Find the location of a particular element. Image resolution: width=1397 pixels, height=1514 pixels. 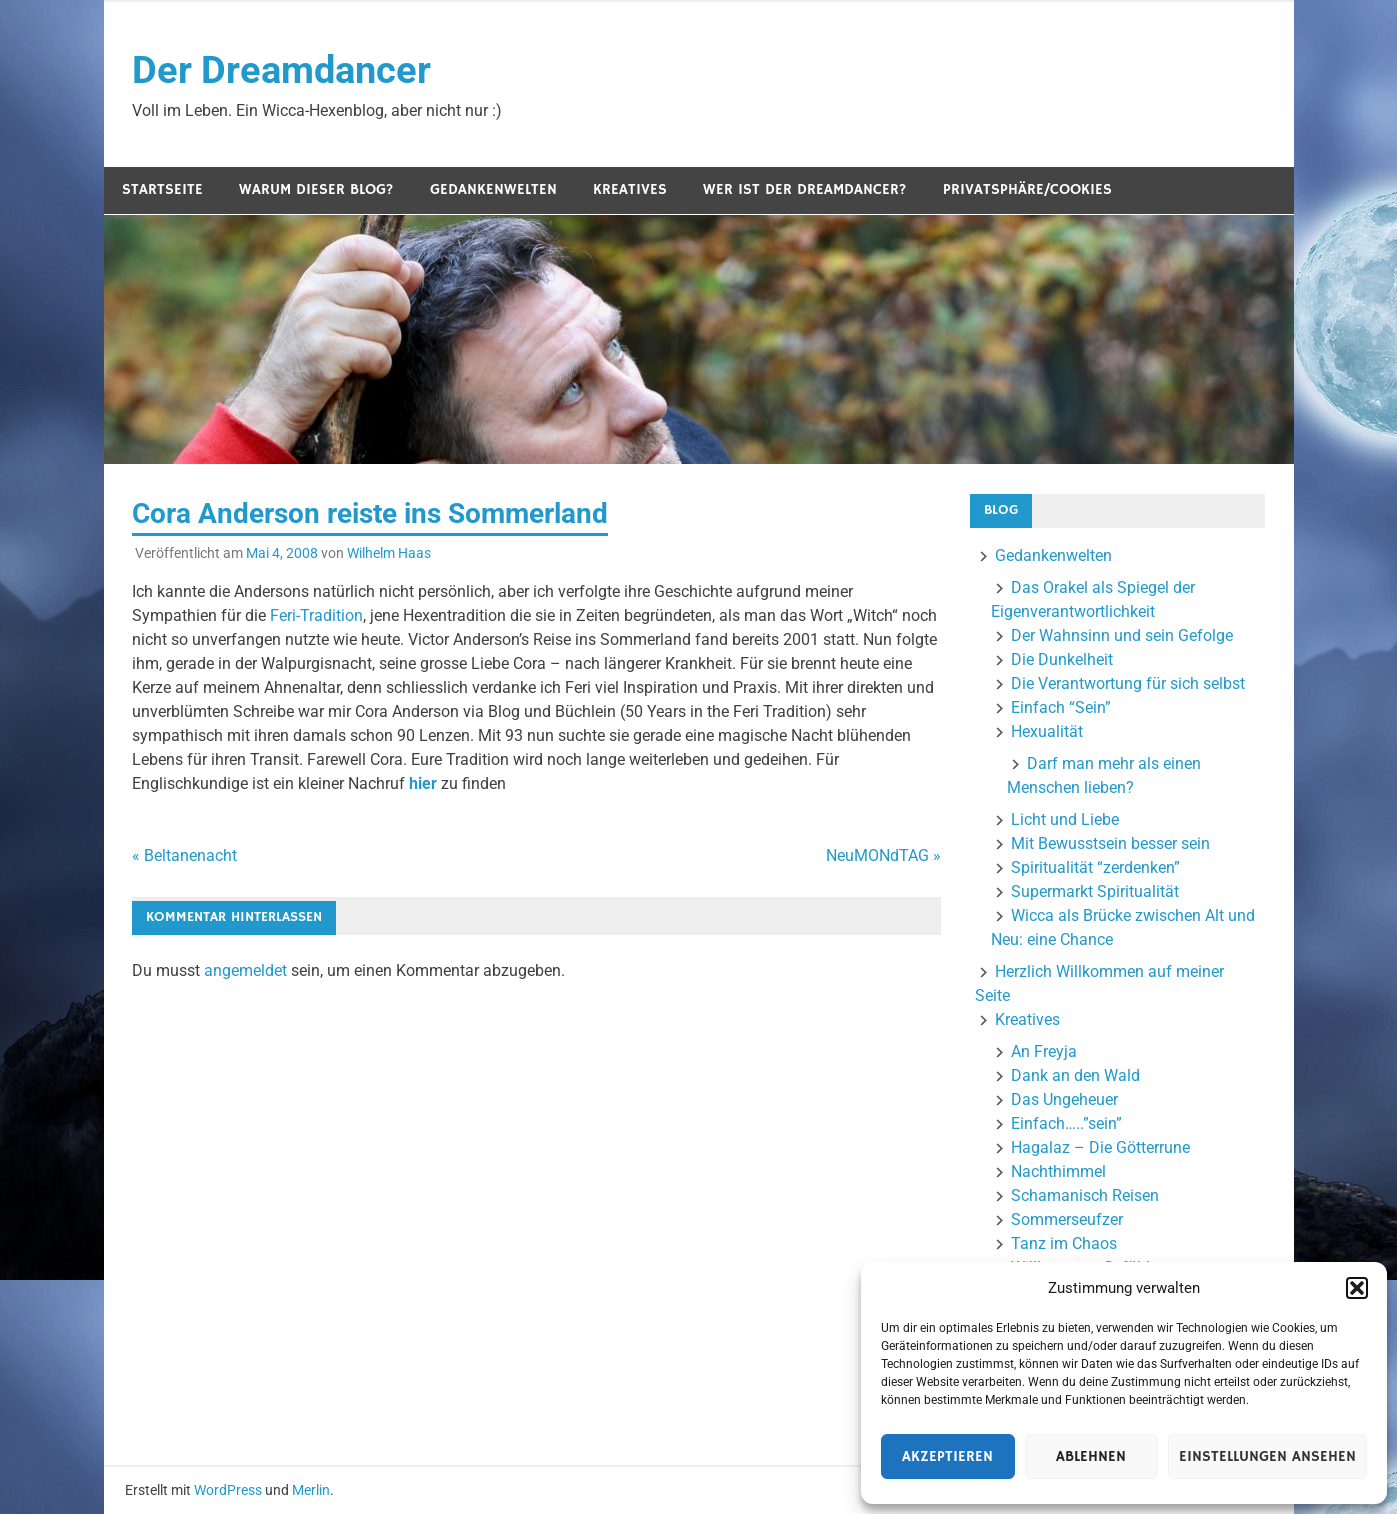

Akzeptieren is located at coordinates (947, 1456).